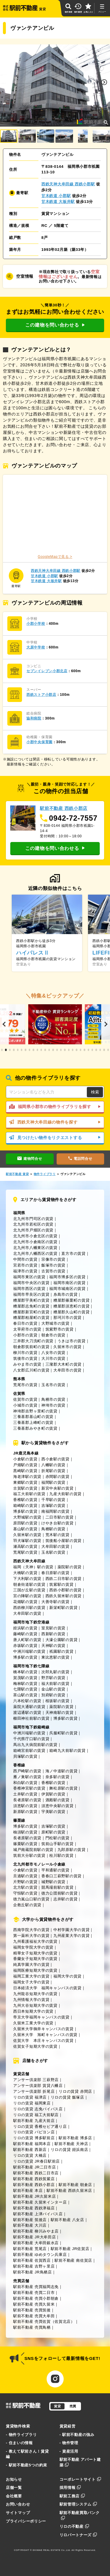  I want to click on 筑紫駅の賃貸, so click(61, 1584).